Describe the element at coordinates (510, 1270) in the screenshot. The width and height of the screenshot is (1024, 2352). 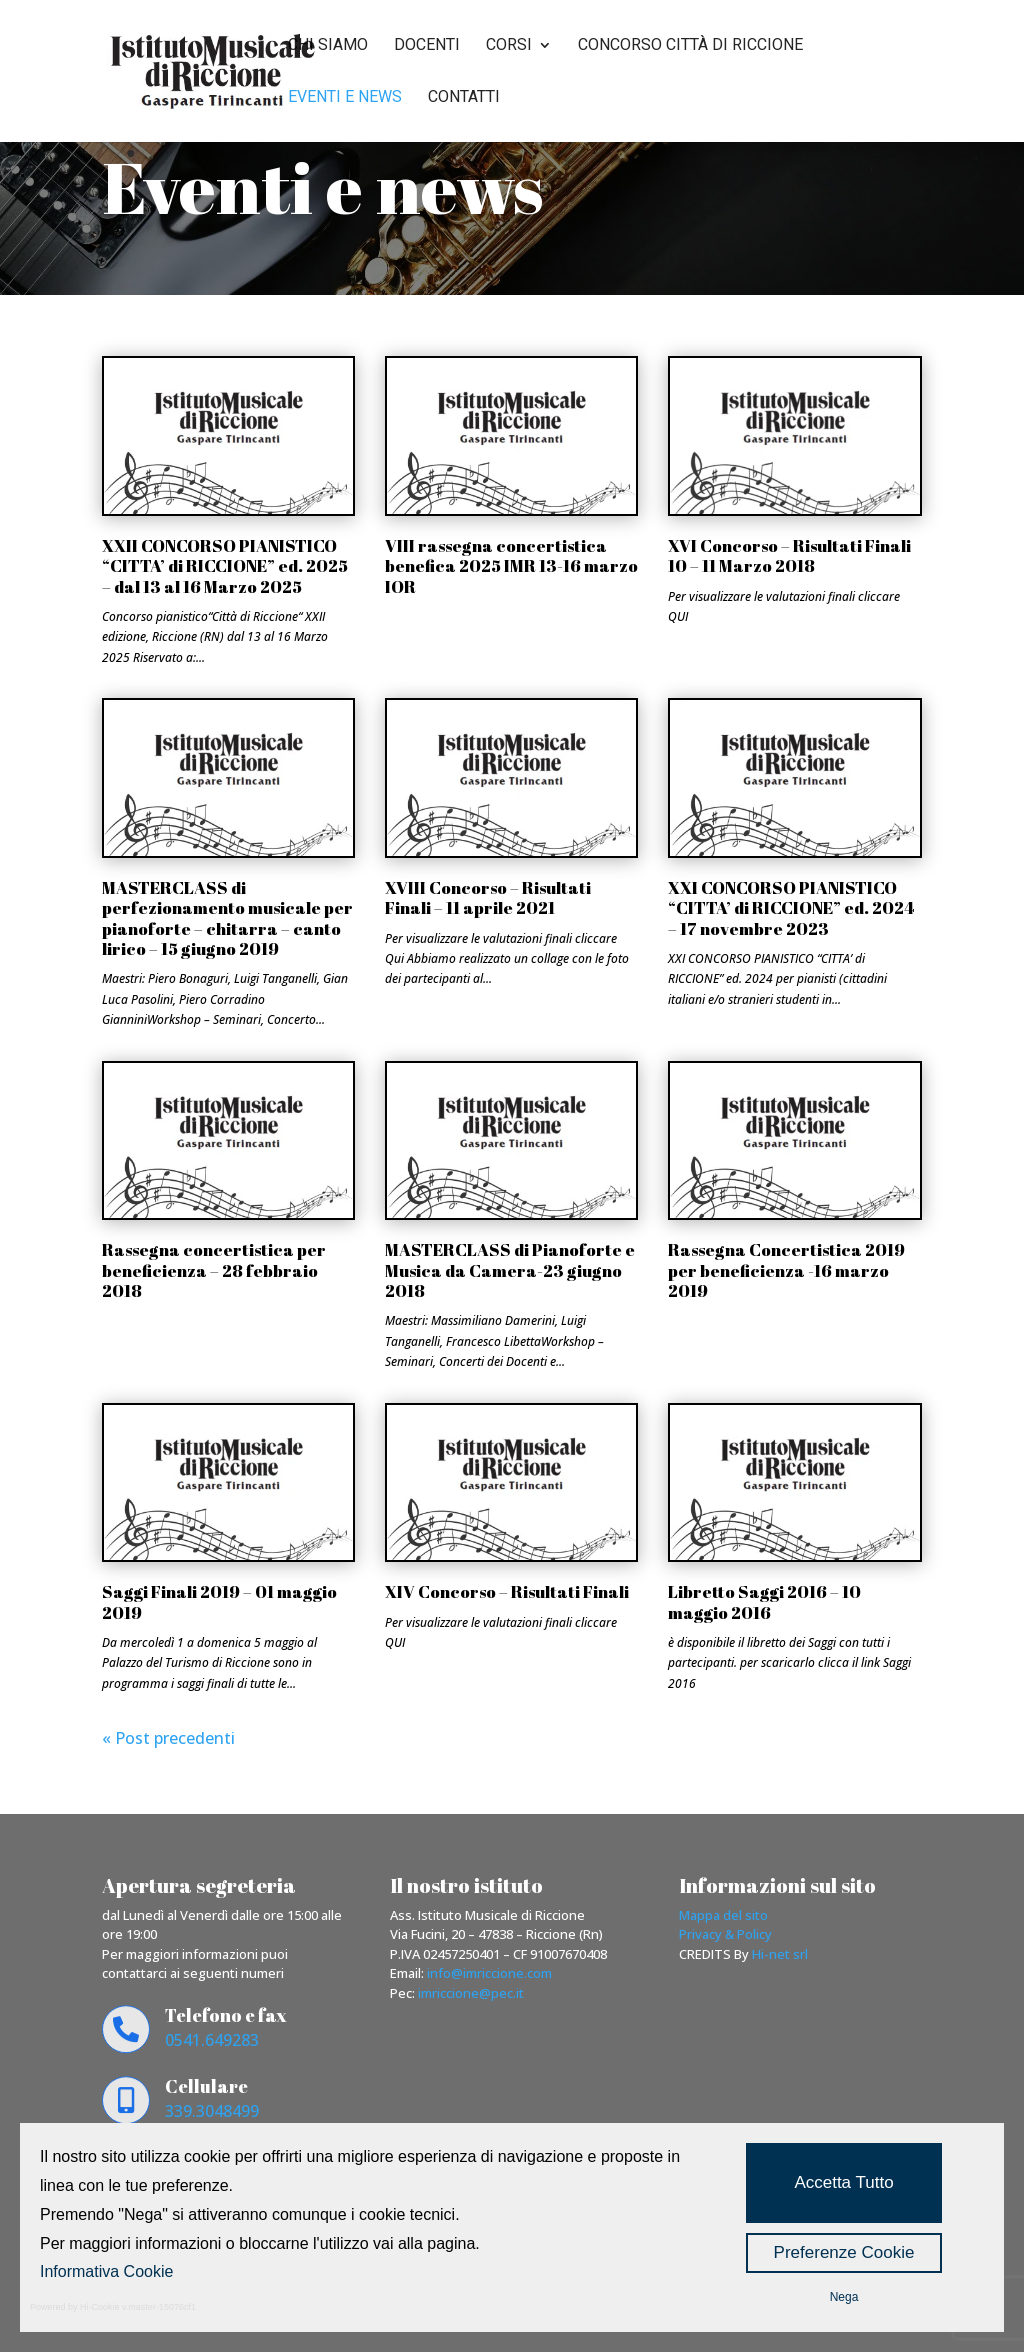
I see `MASTERCLASS di Pianoforte e Musica da Camera-23 giugno 2018` at that location.